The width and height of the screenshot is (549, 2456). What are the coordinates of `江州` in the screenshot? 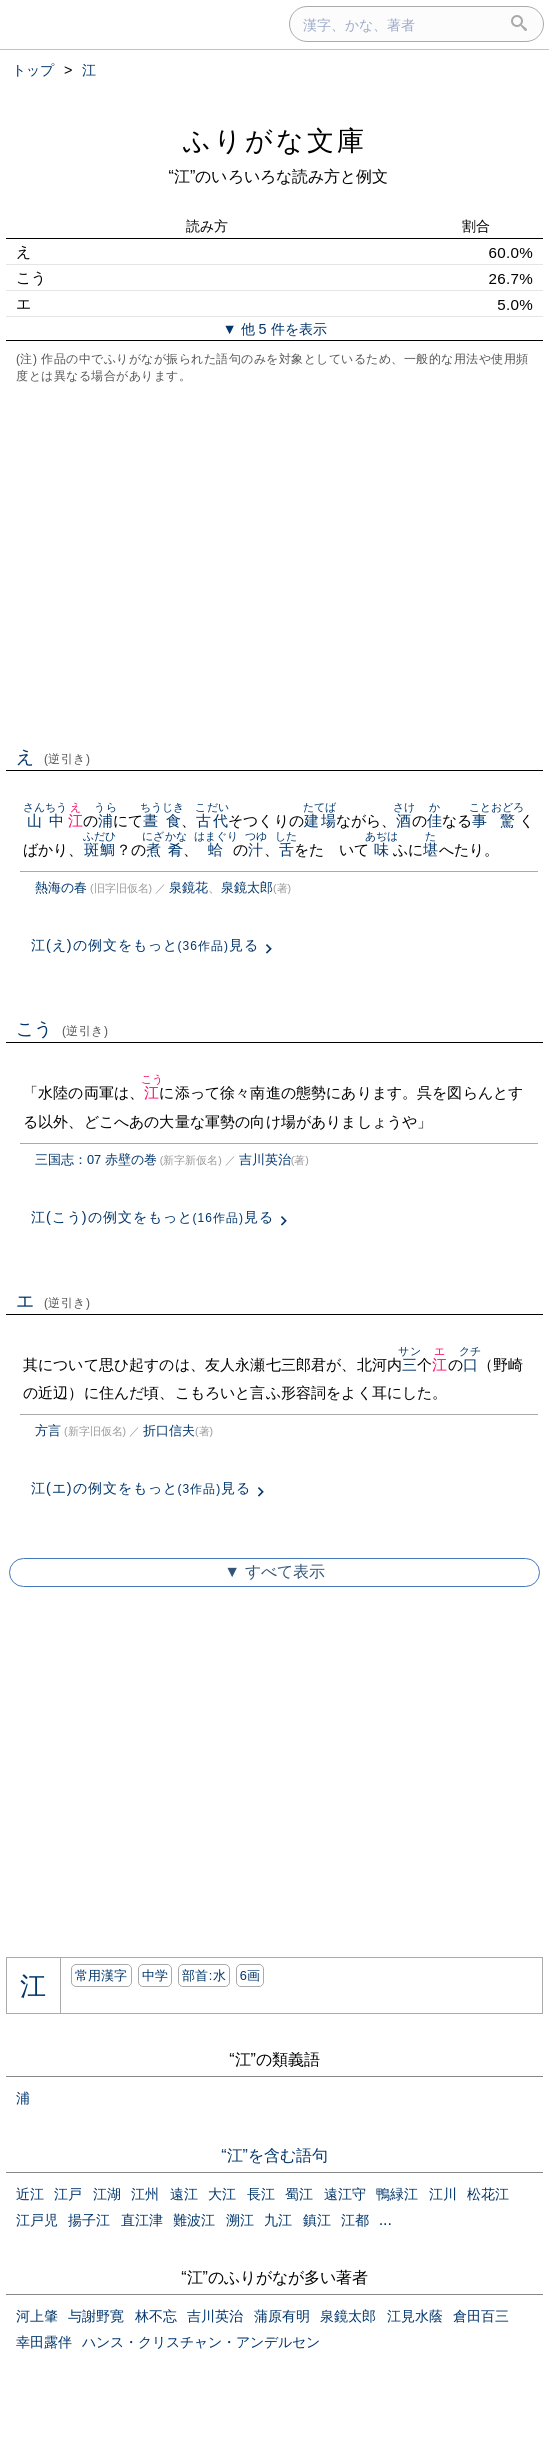 It's located at (145, 2194).